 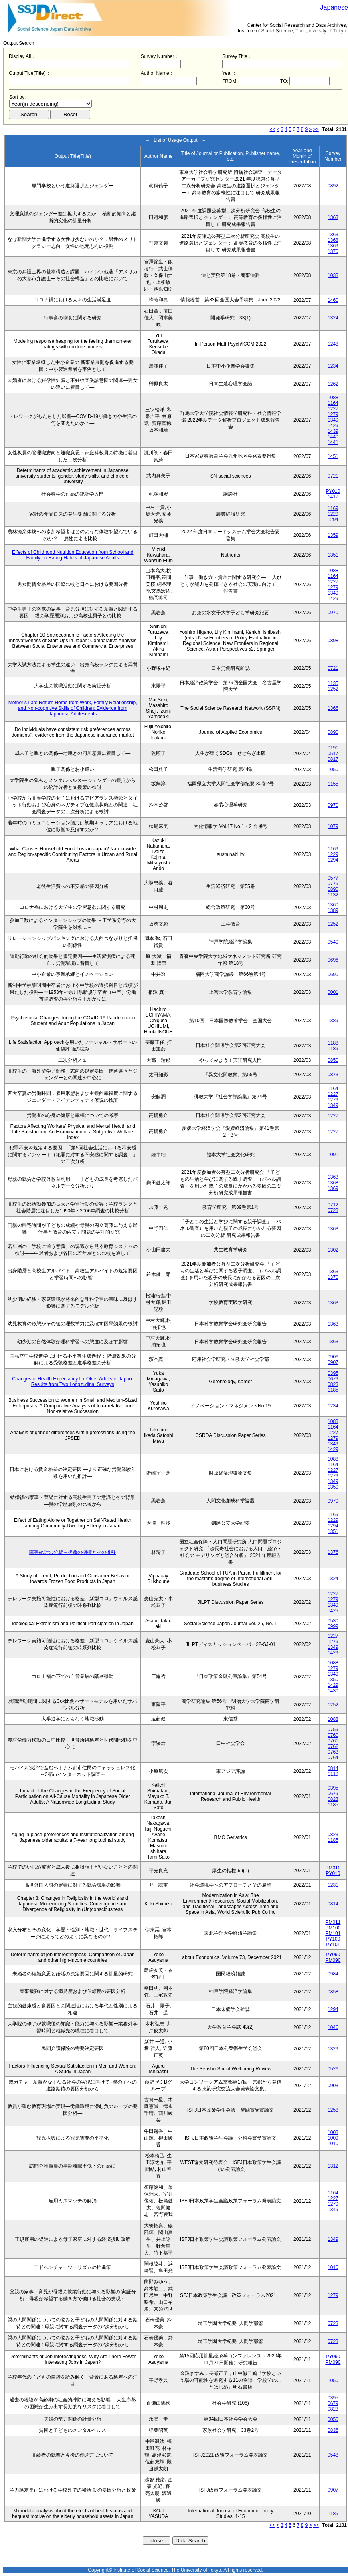 What do you see at coordinates (333, 1048) in the screenshot?
I see `1189` at bounding box center [333, 1048].